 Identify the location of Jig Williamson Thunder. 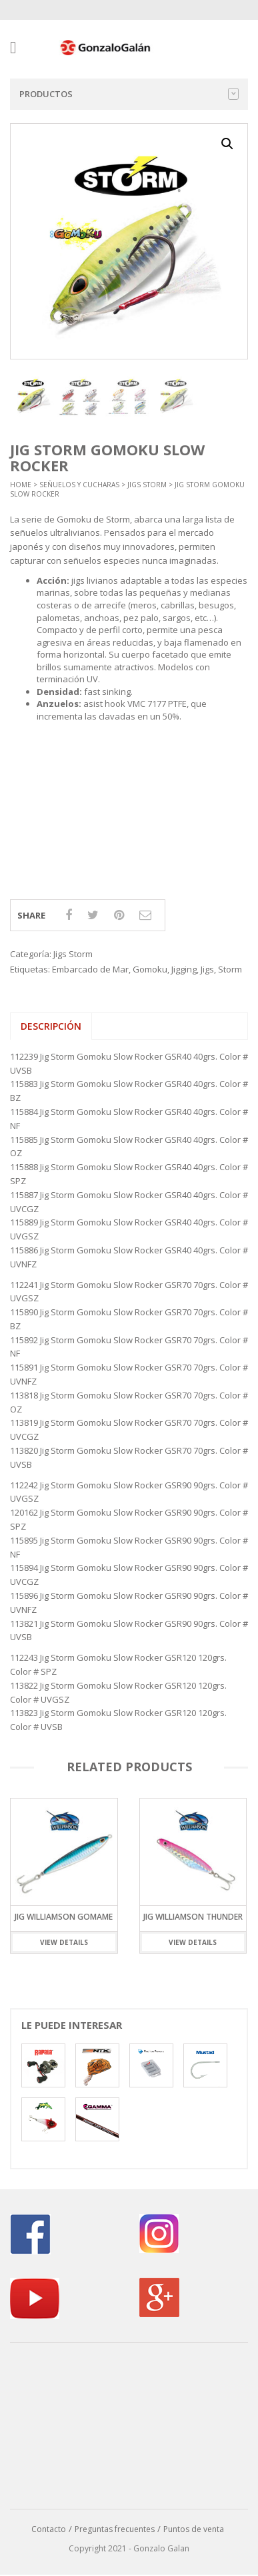
(193, 1916).